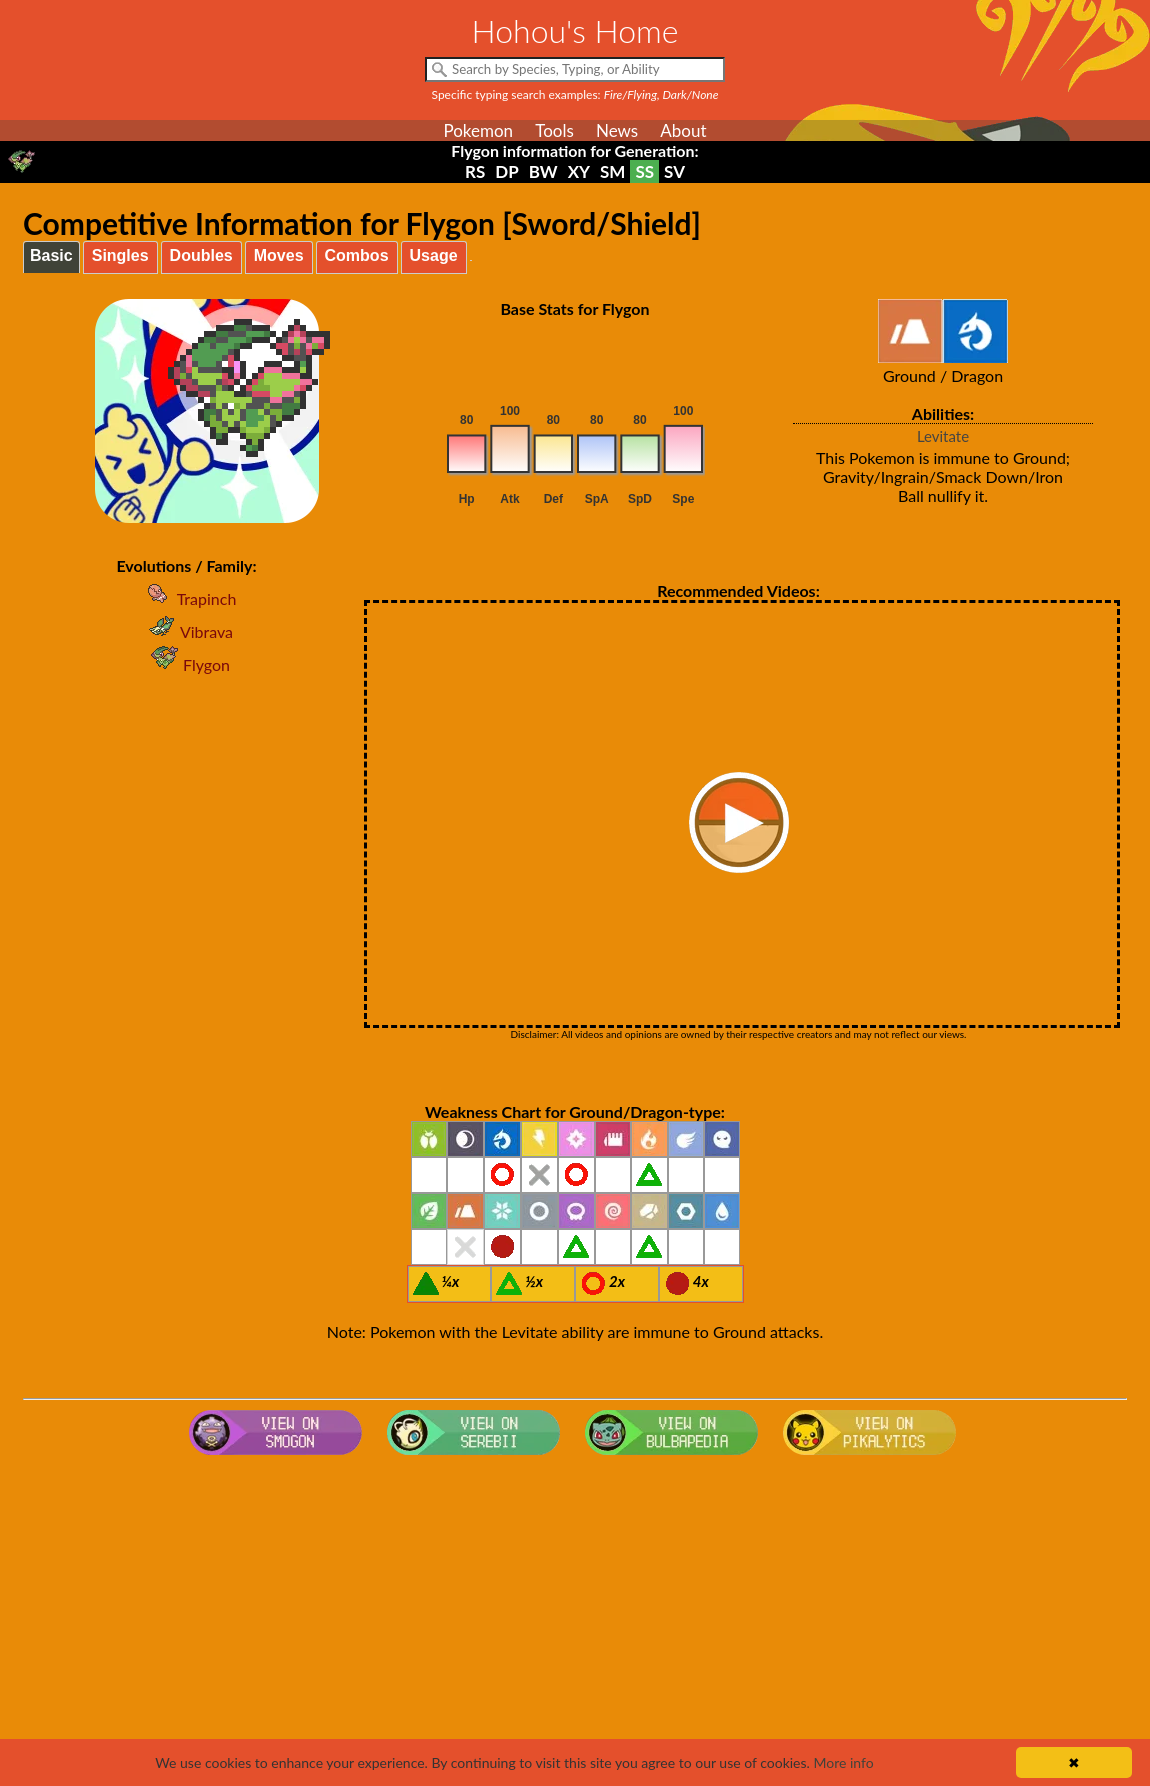 Image resolution: width=1150 pixels, height=1786 pixels. I want to click on DP, so click(506, 171).